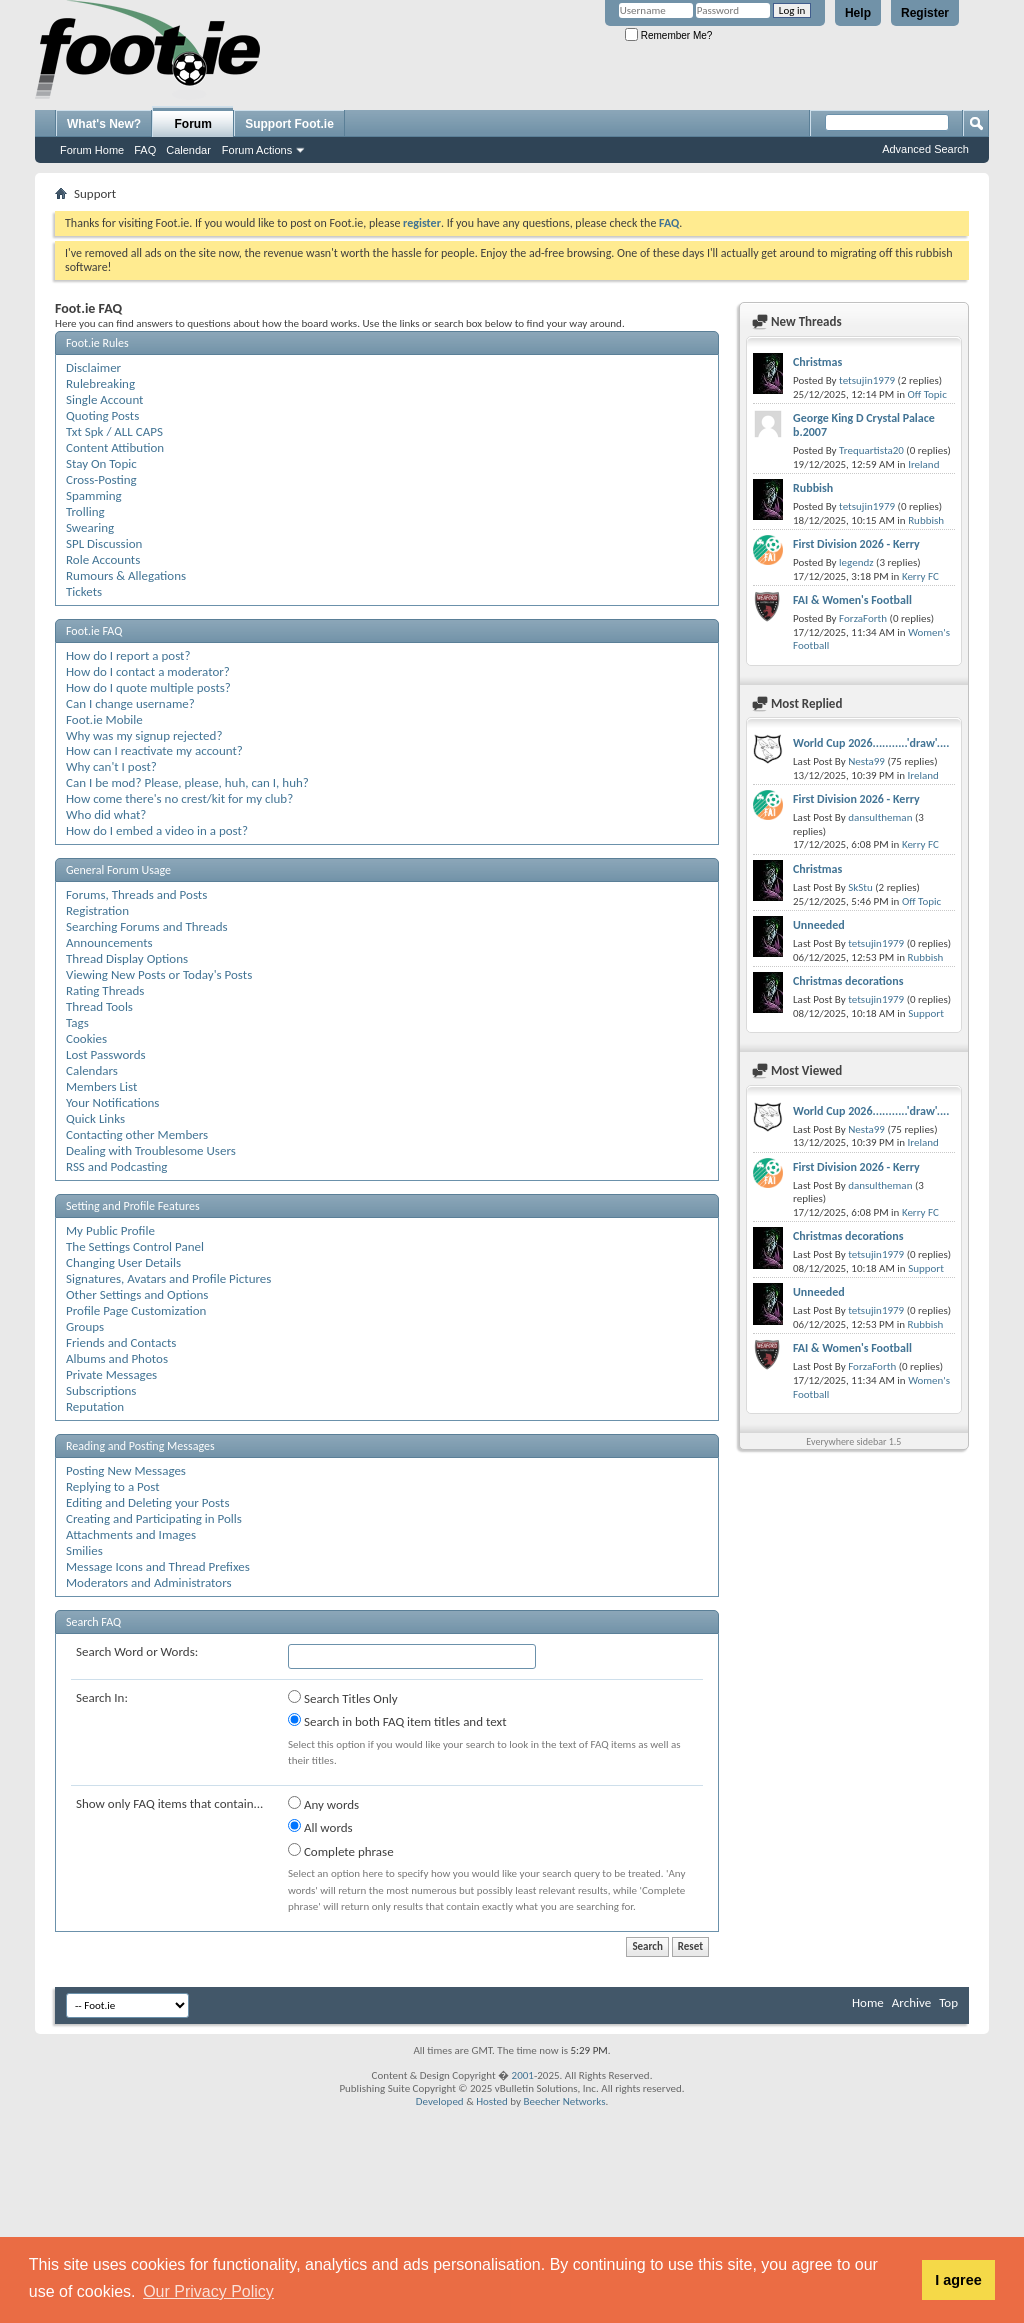 The height and width of the screenshot is (2323, 1024). I want to click on Changing User Details, so click(123, 1262).